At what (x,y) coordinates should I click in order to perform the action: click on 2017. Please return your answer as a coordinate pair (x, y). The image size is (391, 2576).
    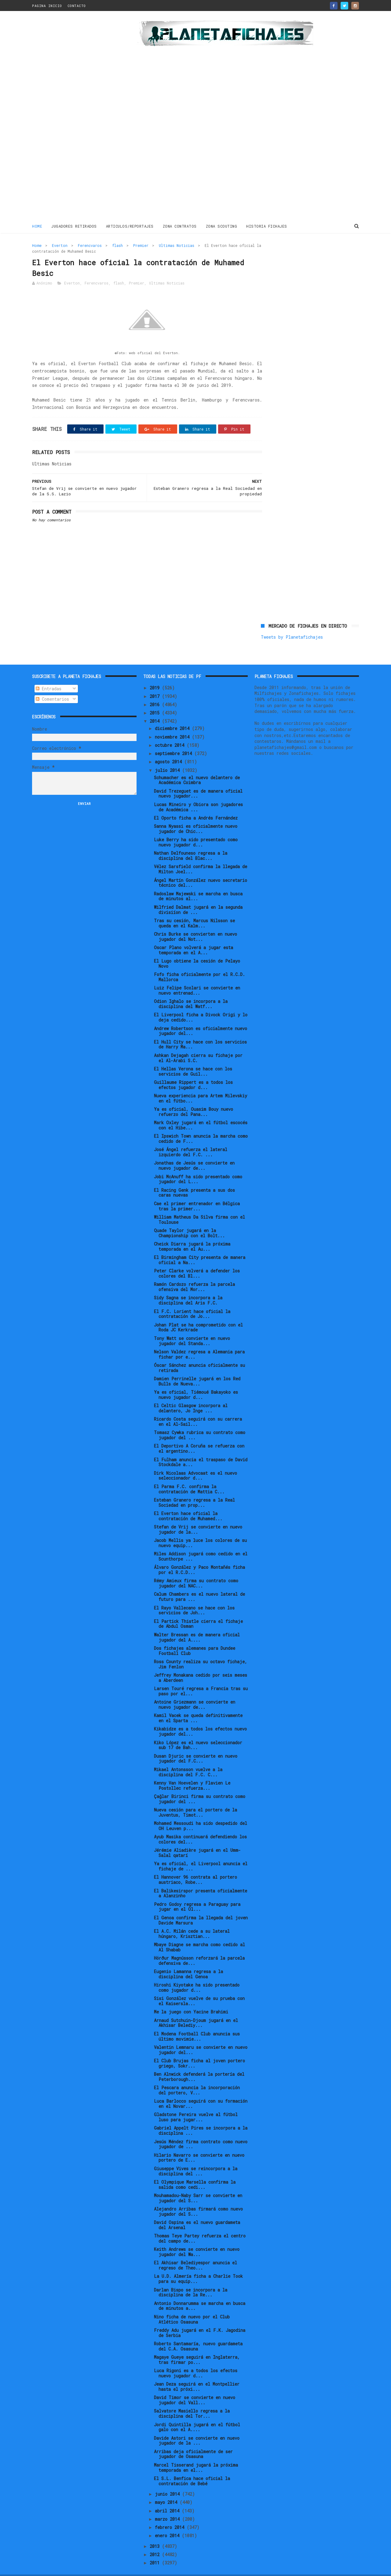
    Looking at the image, I should click on (156, 683).